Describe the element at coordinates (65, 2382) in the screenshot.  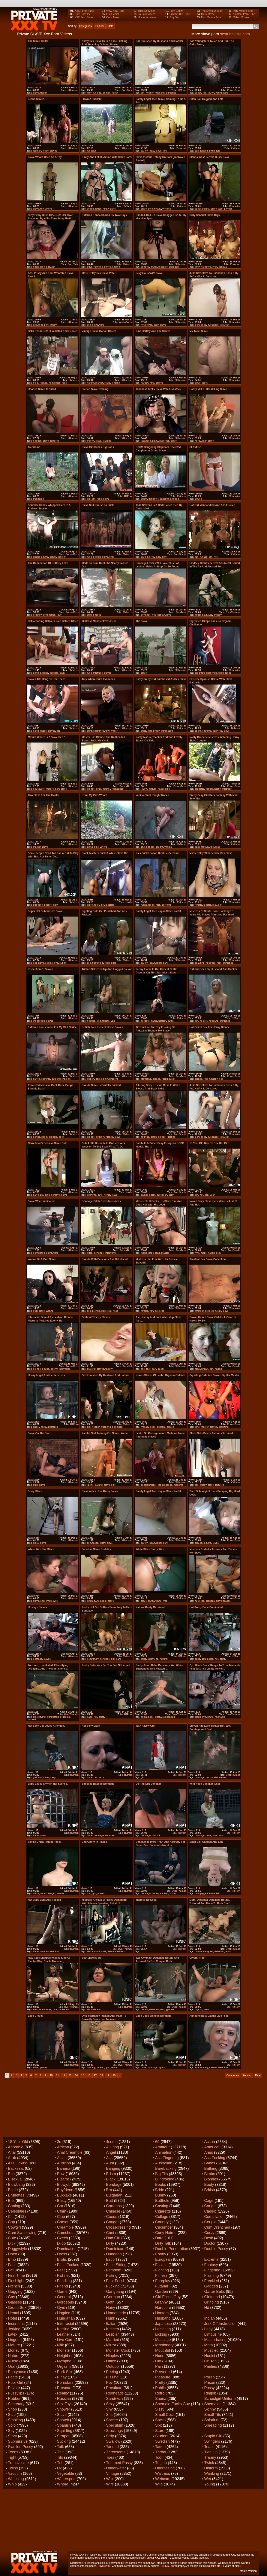
I see `Pornstars` at that location.